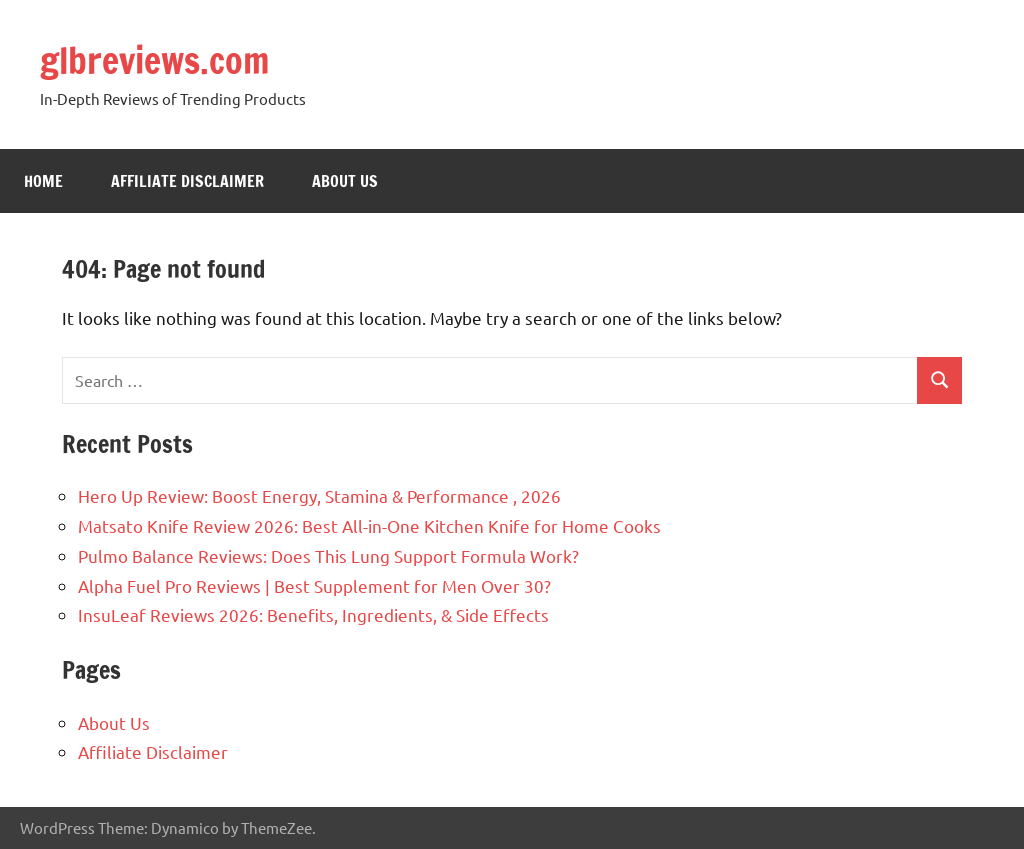 This screenshot has width=1024, height=849. What do you see at coordinates (155, 60) in the screenshot?
I see `glbreviews.com` at bounding box center [155, 60].